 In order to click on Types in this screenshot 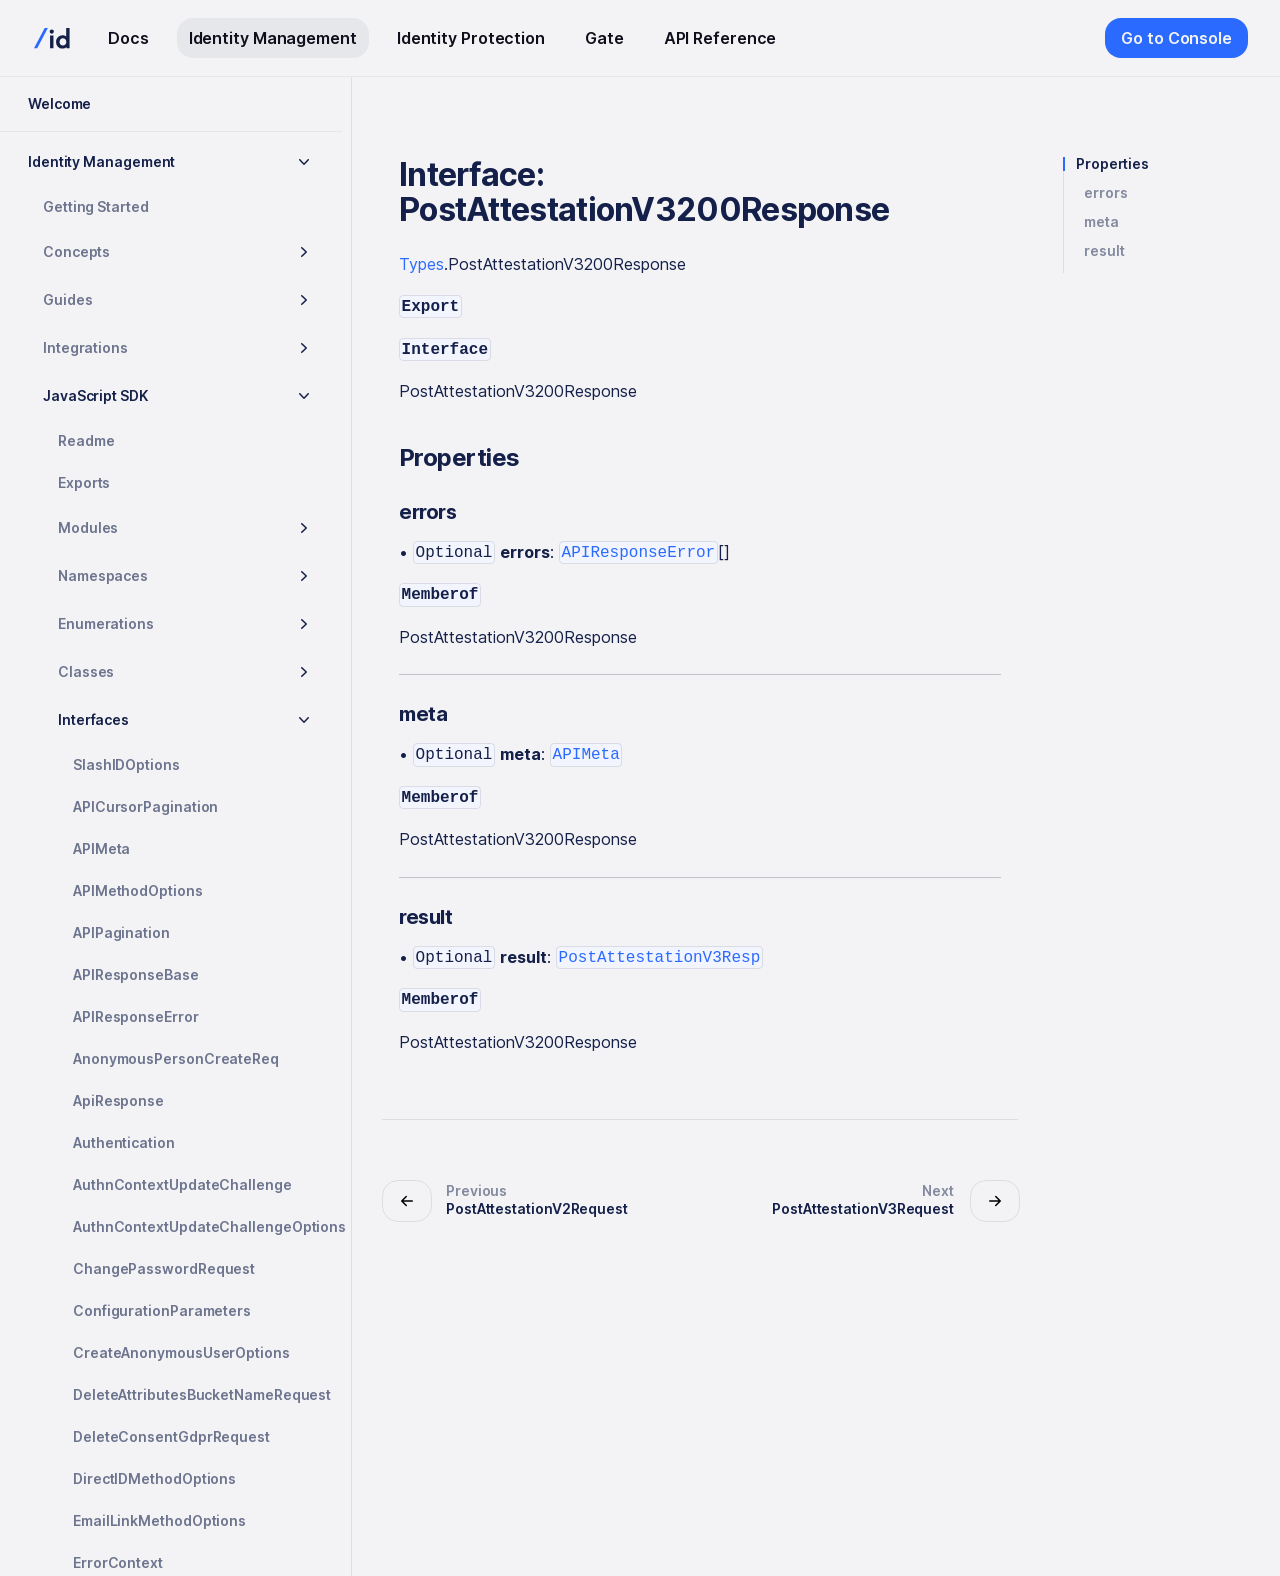, I will do `click(421, 264)`.